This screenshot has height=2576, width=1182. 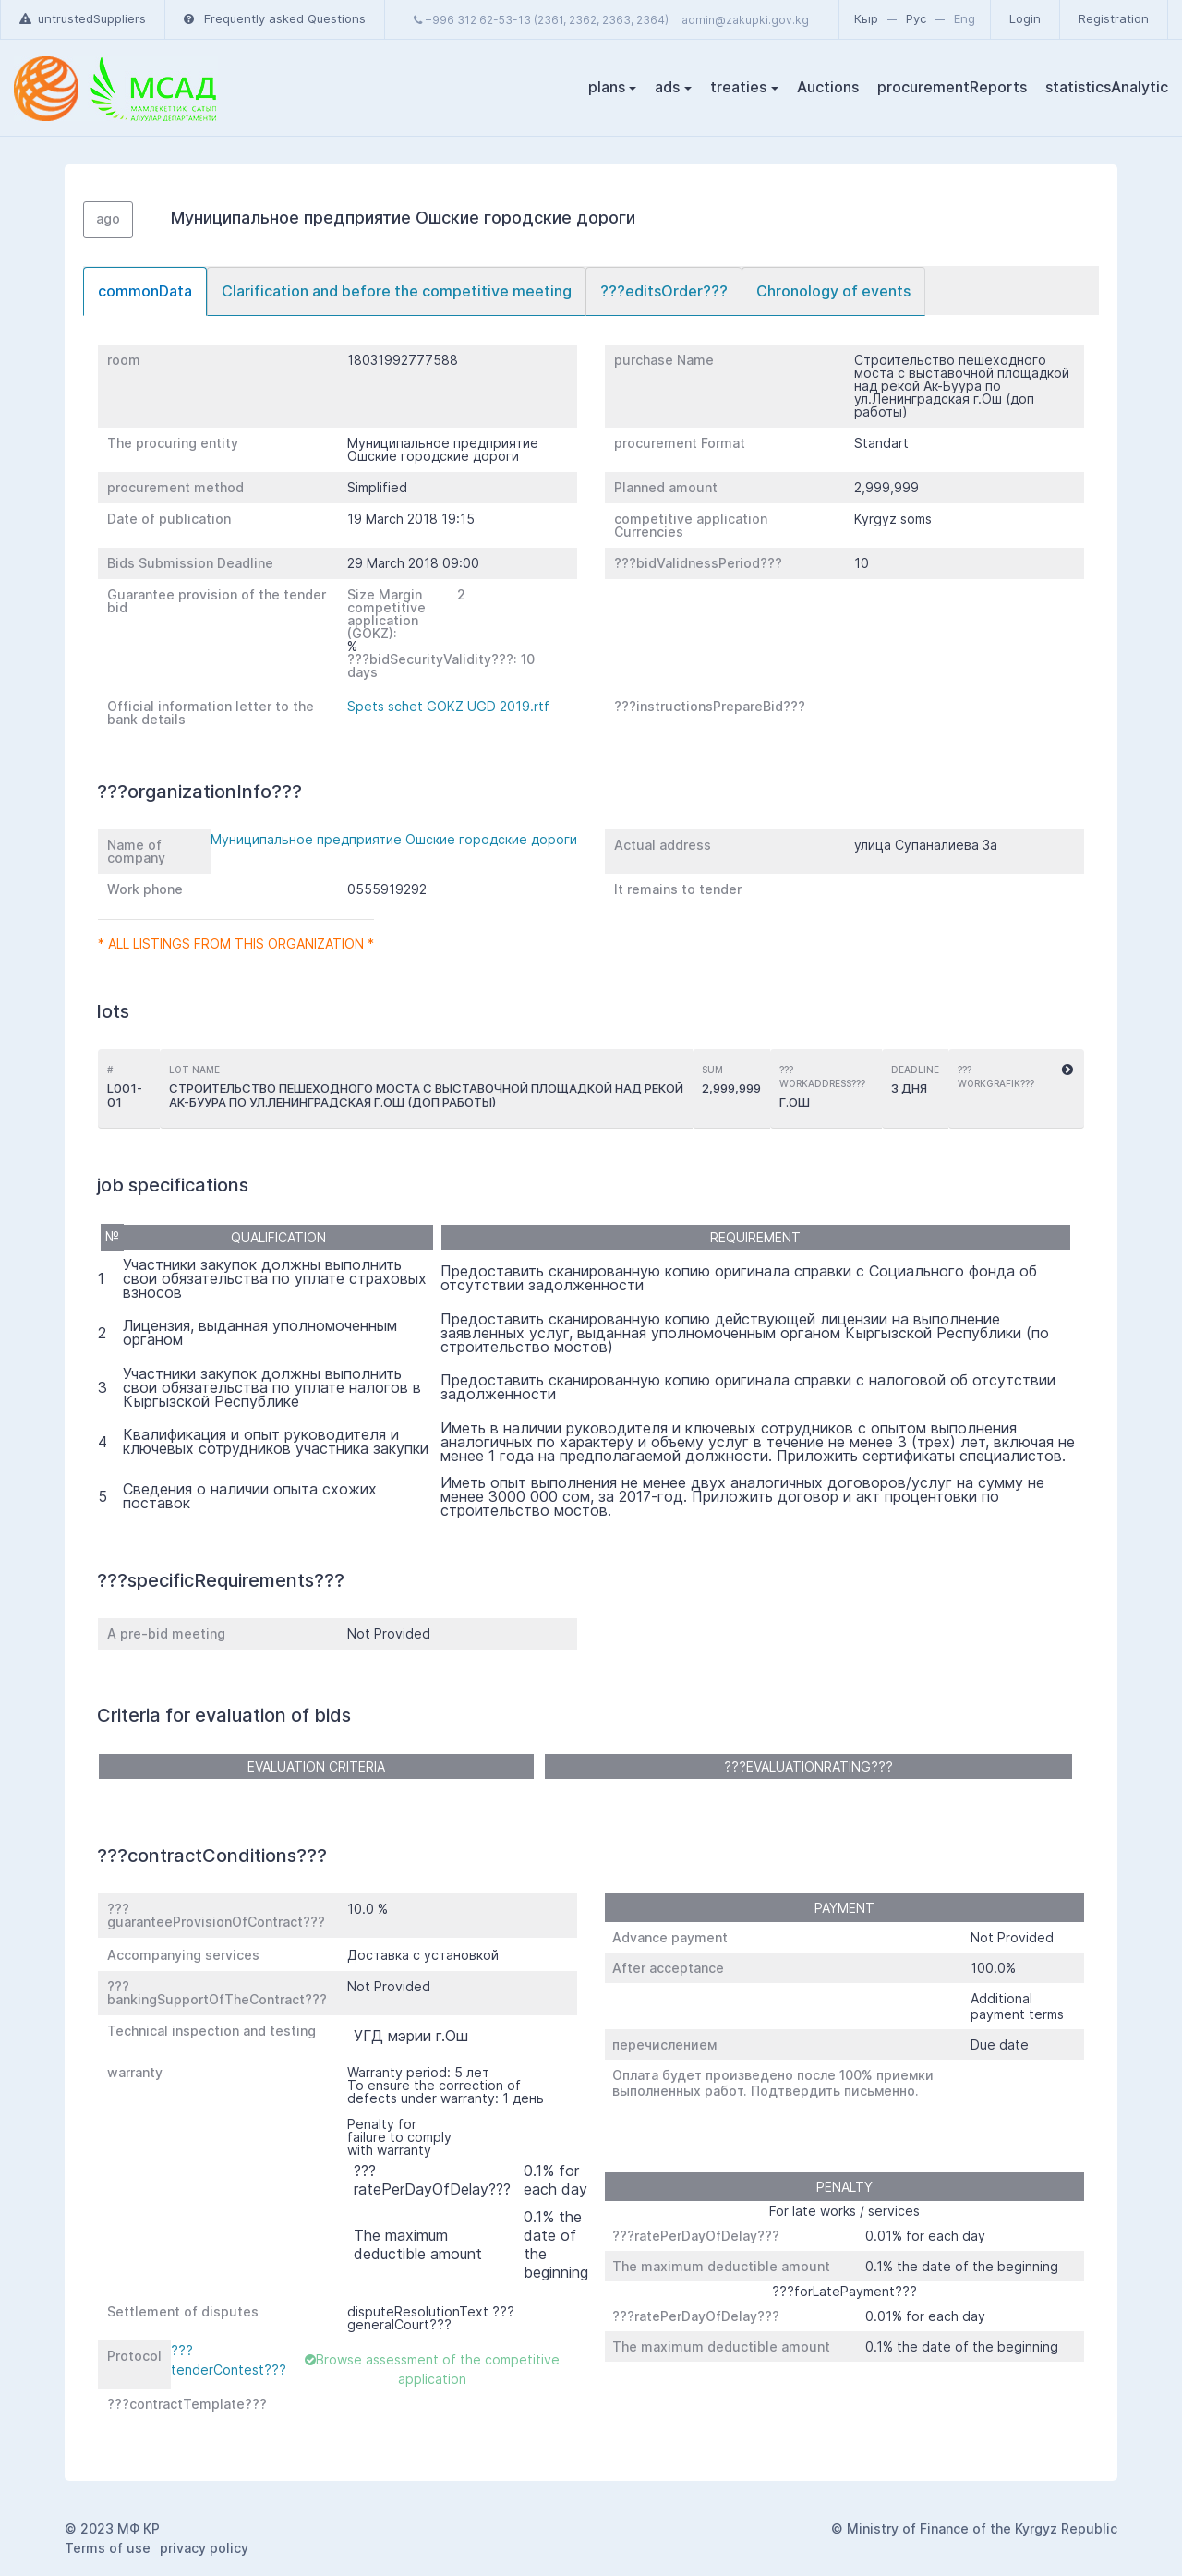 What do you see at coordinates (982, 2528) in the screenshot?
I see `Ministry of Finance of the Kyrgyz Republic` at bounding box center [982, 2528].